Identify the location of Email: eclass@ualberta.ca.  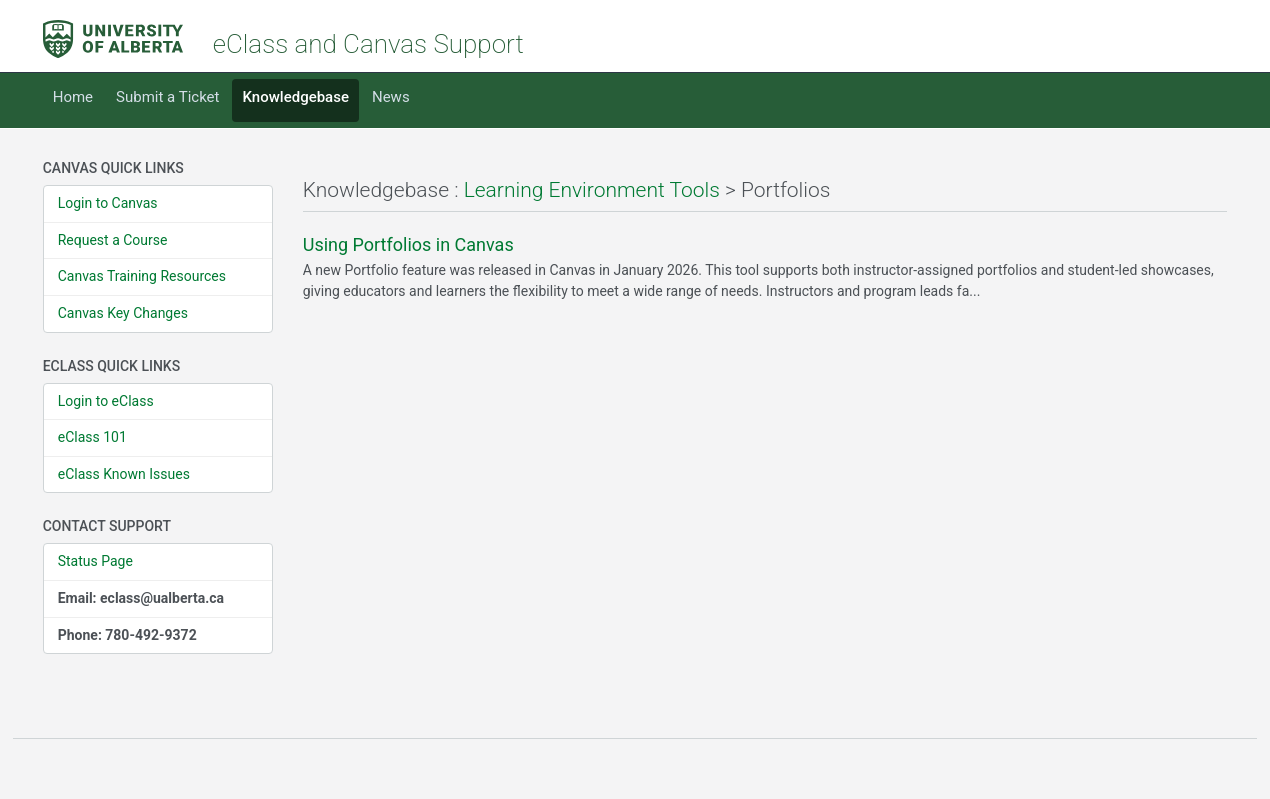
(141, 598).